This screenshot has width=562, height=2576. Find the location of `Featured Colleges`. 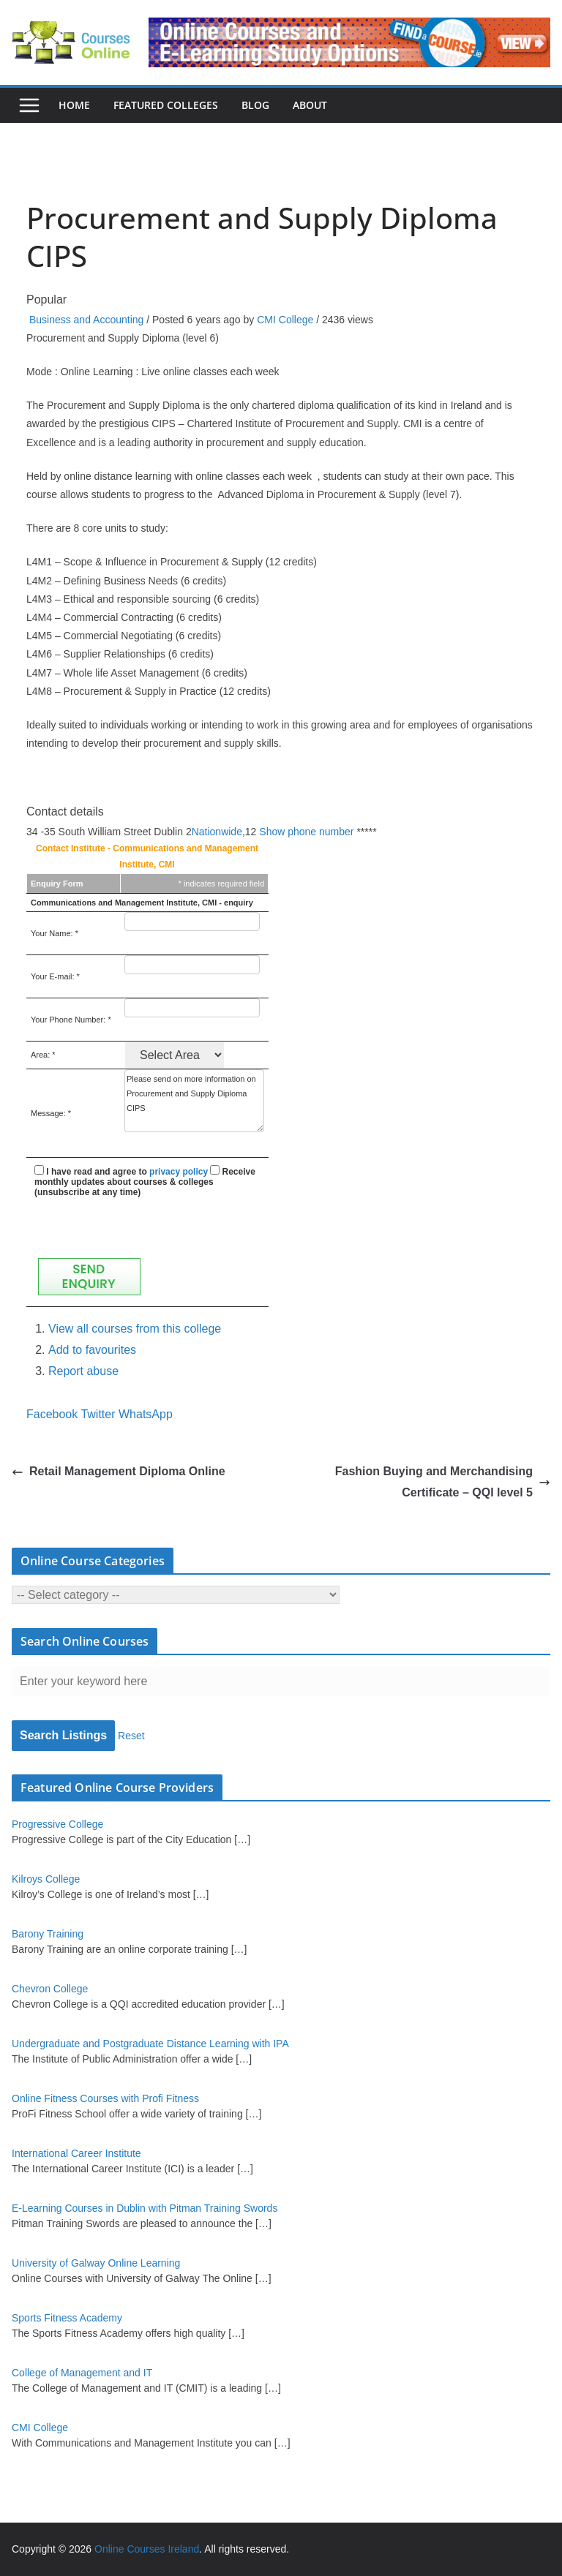

Featured Colleges is located at coordinates (165, 105).